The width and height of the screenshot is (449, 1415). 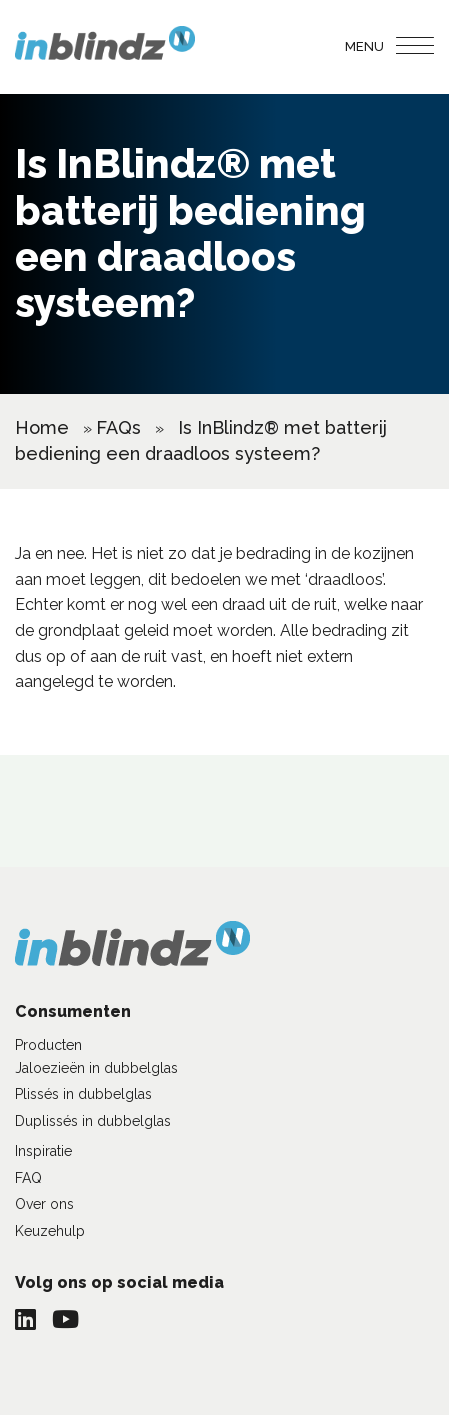 I want to click on Inspiratie, so click(x=43, y=1151).